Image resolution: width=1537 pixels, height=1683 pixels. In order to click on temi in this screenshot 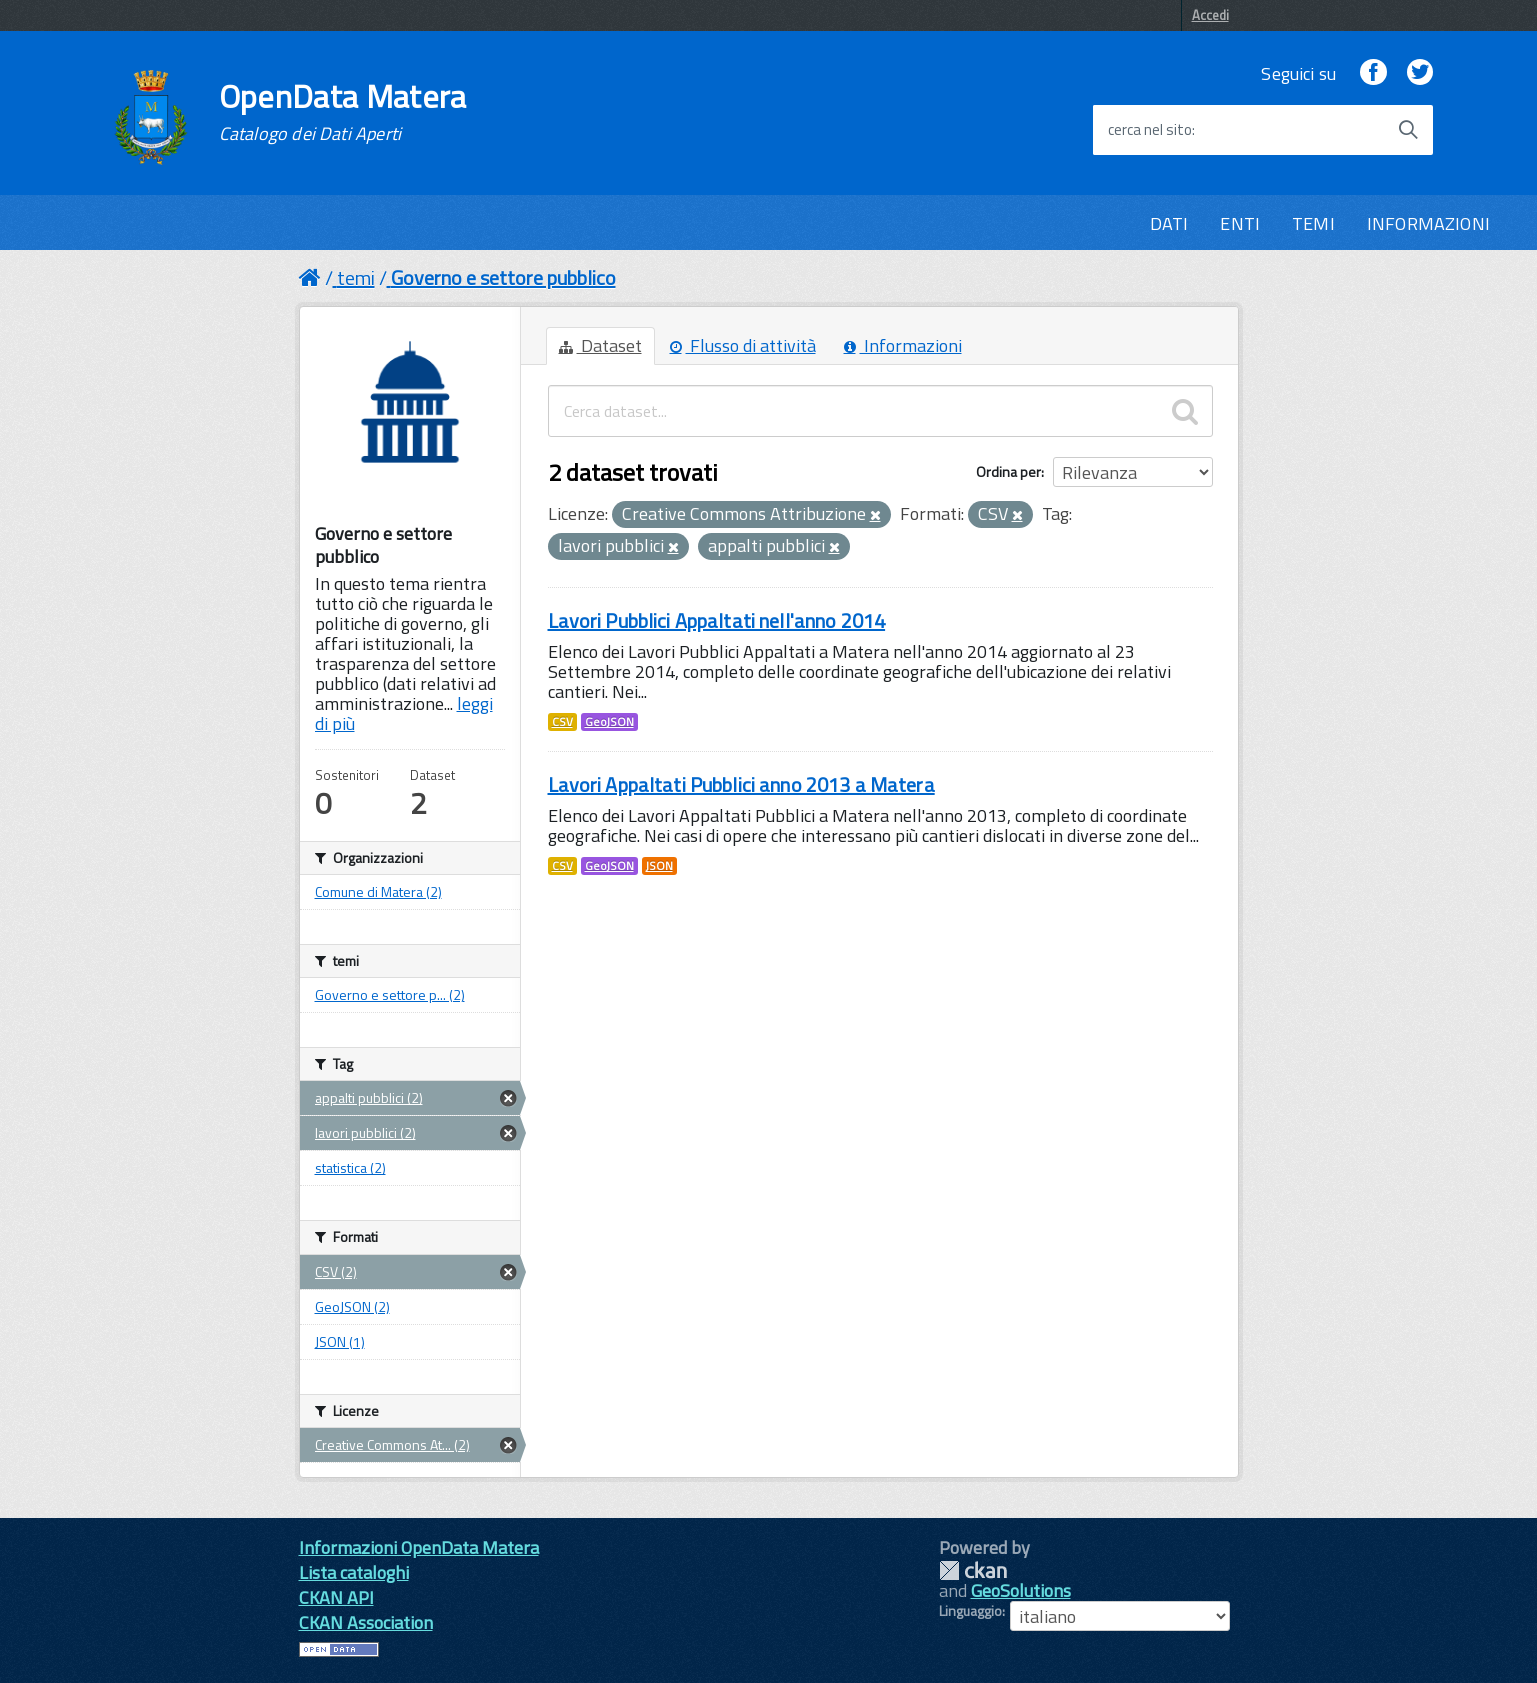, I will do `click(356, 277)`.